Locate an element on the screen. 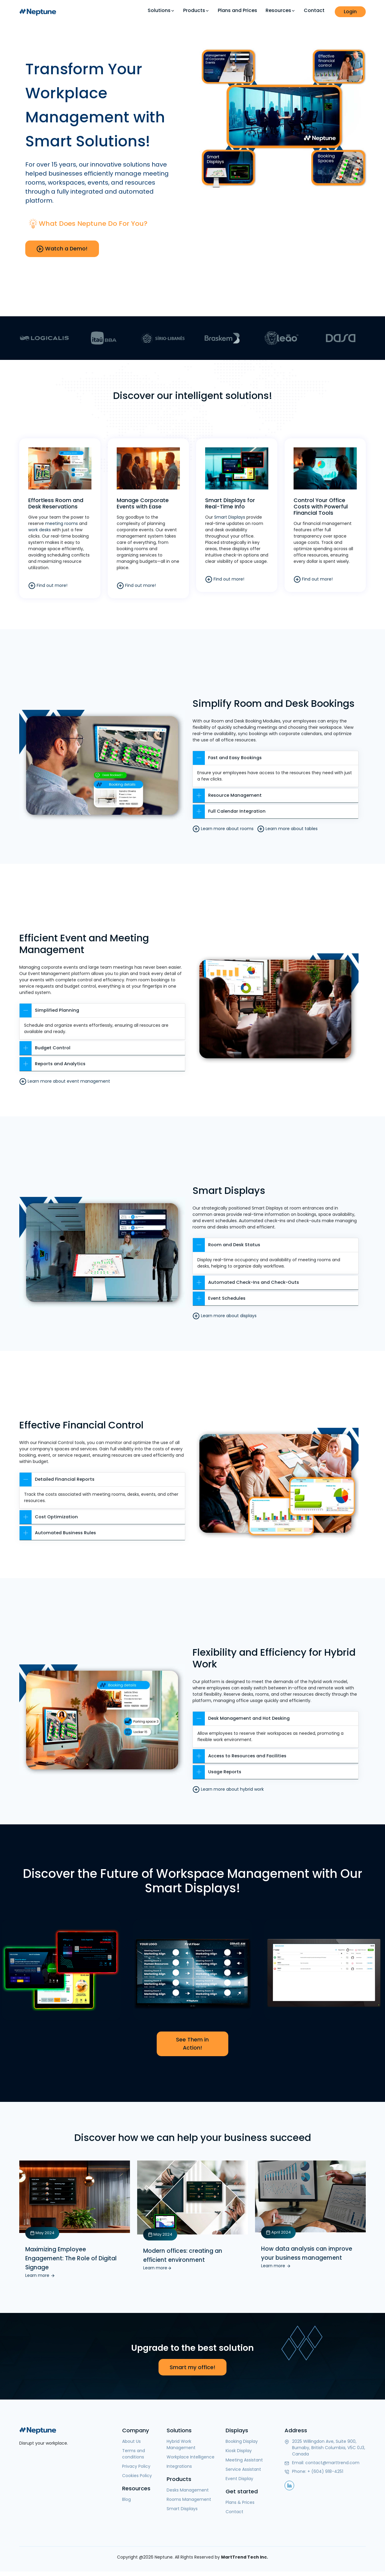  Room and Desk Status is located at coordinates (227, 1241).